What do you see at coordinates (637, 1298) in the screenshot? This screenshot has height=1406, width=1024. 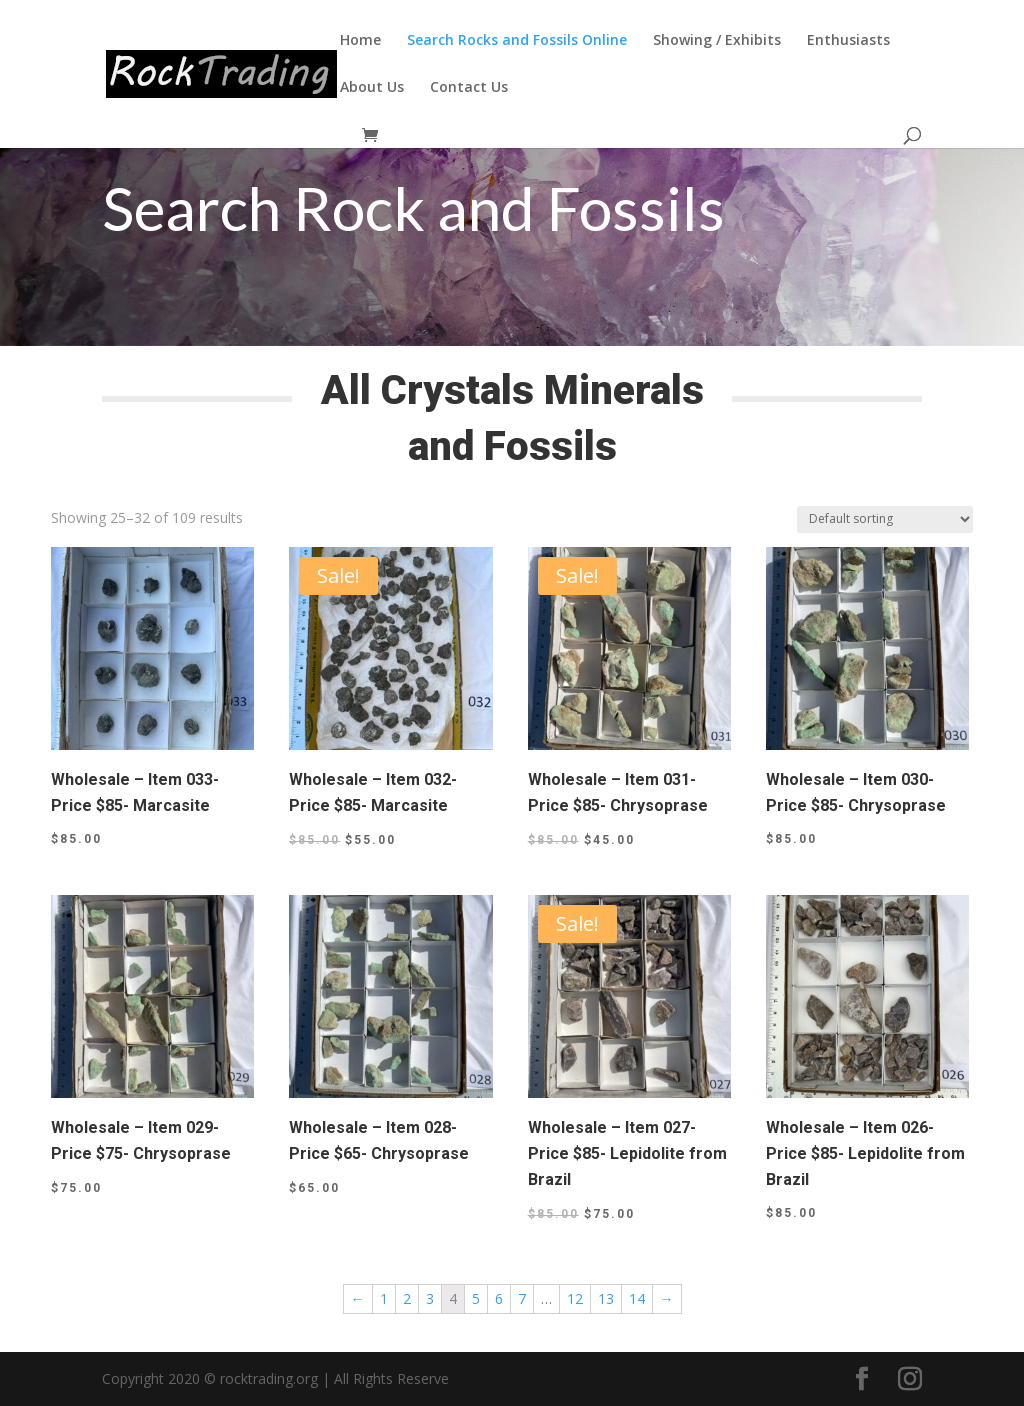 I see `14` at bounding box center [637, 1298].